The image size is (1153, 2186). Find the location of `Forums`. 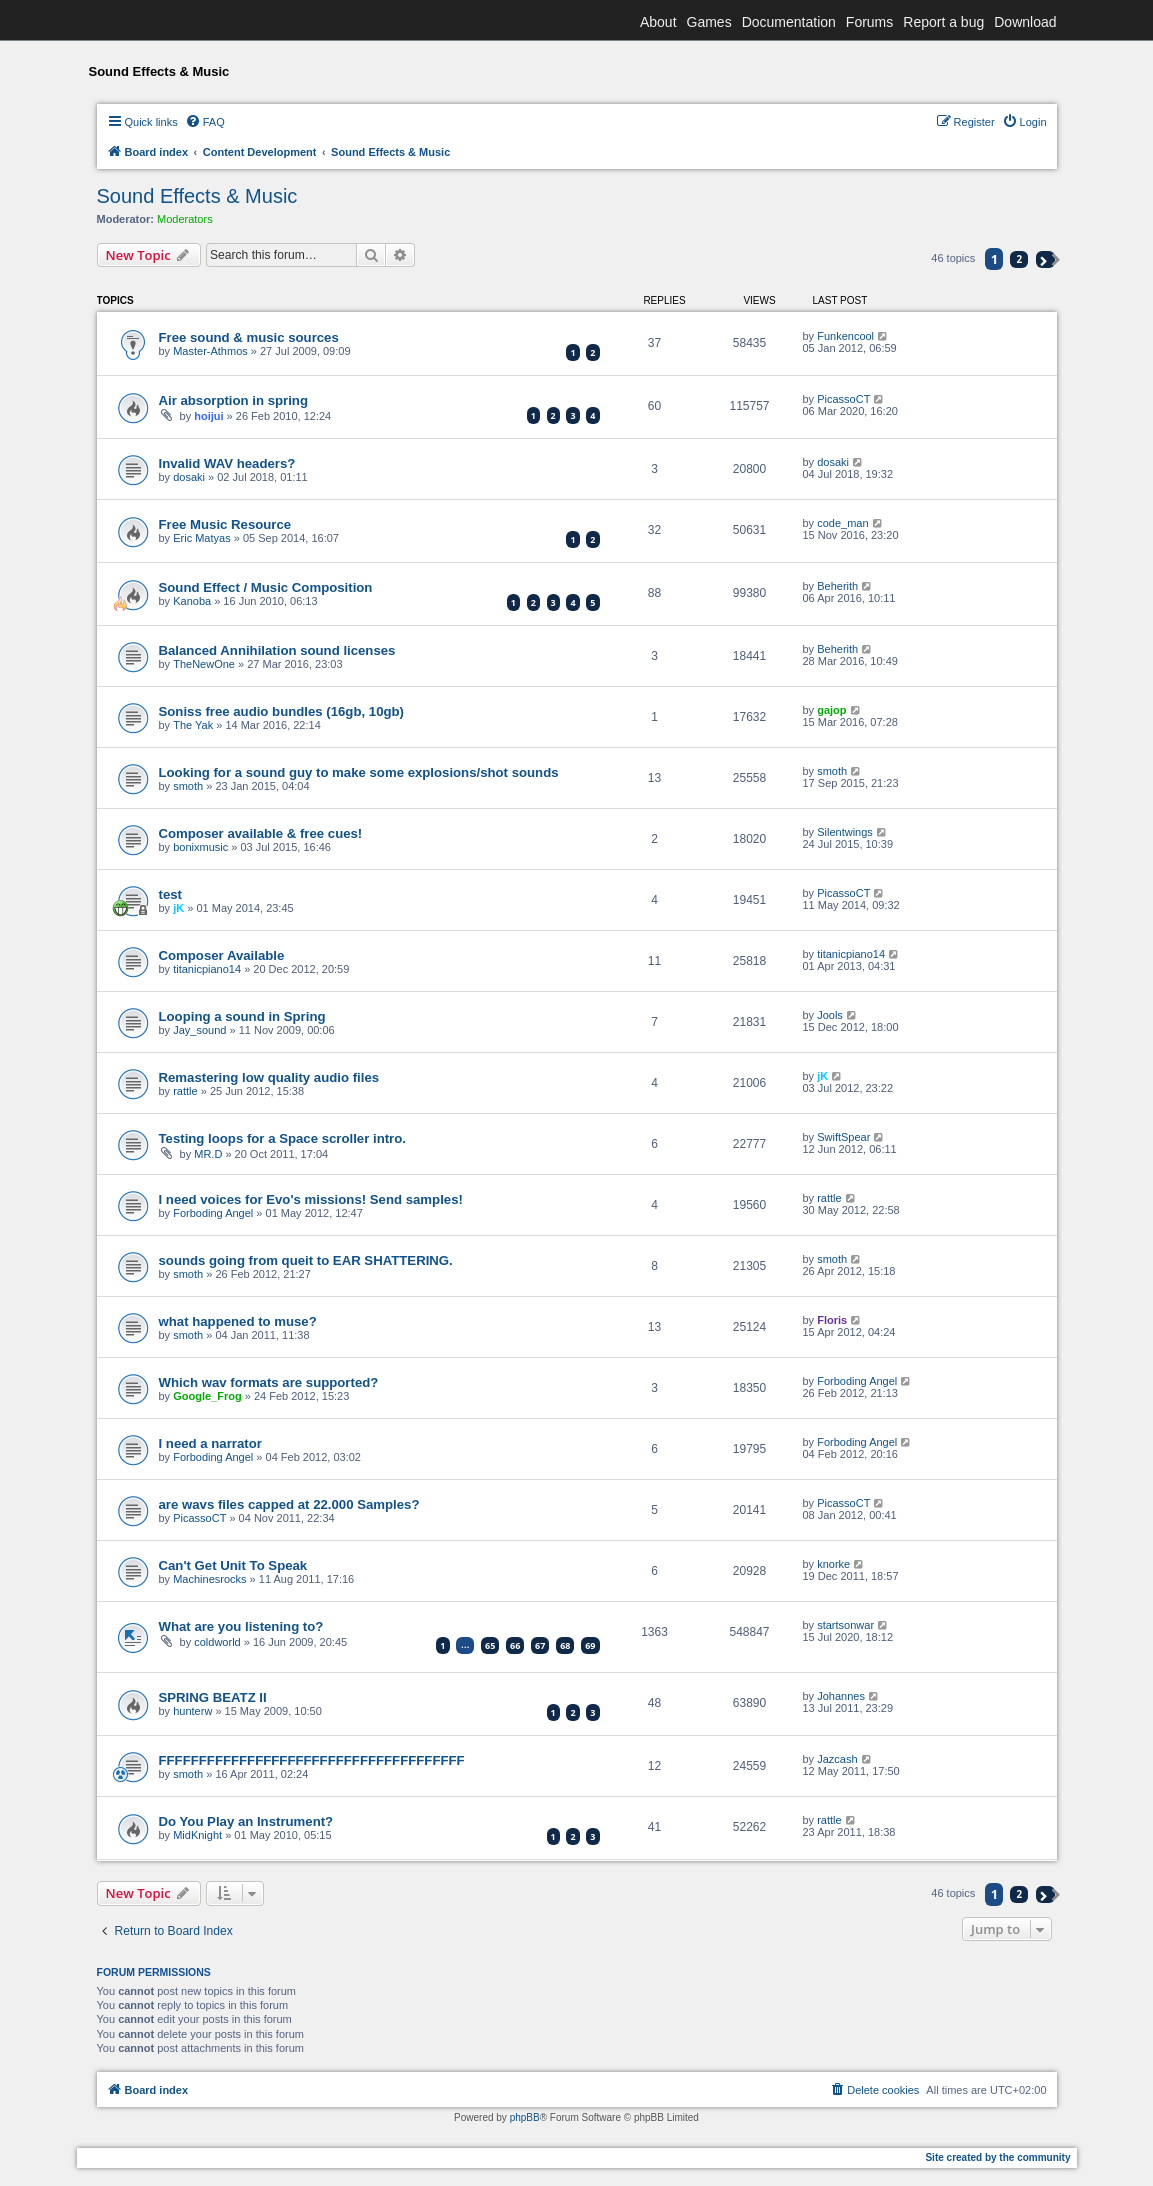

Forums is located at coordinates (869, 22).